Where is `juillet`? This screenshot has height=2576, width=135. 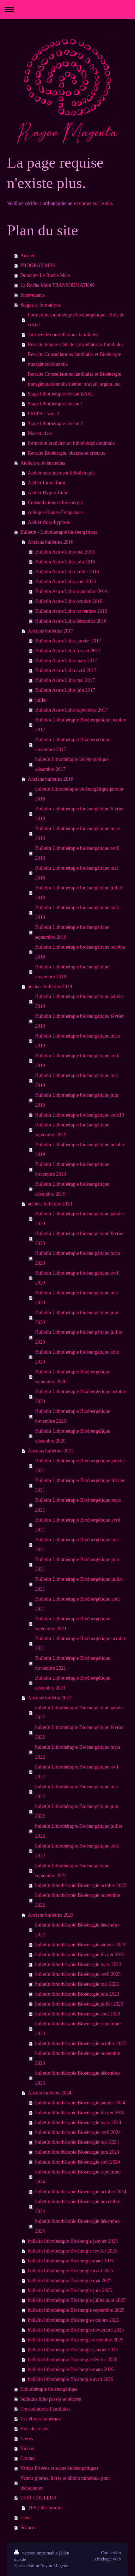
juillet is located at coordinates (41, 700).